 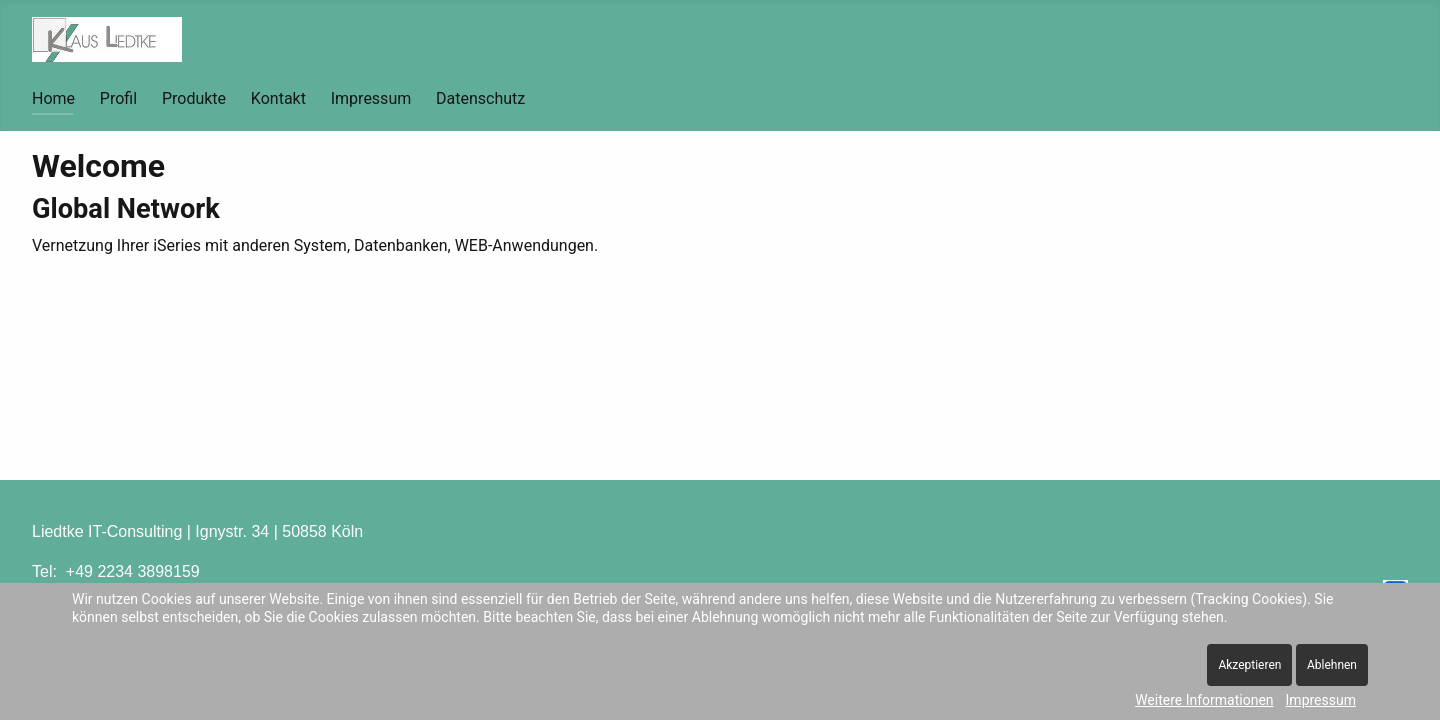 I want to click on Kontakt, so click(x=278, y=98).